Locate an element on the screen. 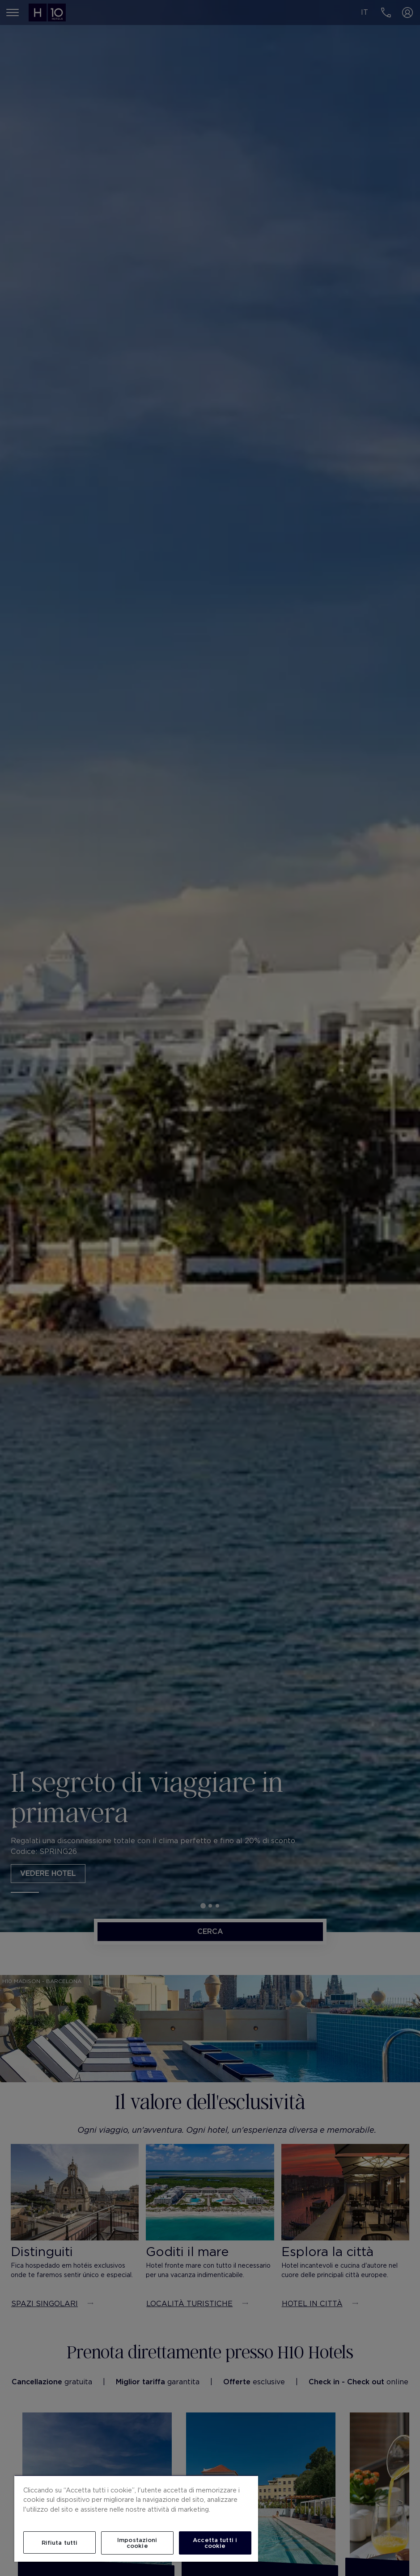 The width and height of the screenshot is (420, 2576). Accetta tutti i cookie is located at coordinates (215, 2543).